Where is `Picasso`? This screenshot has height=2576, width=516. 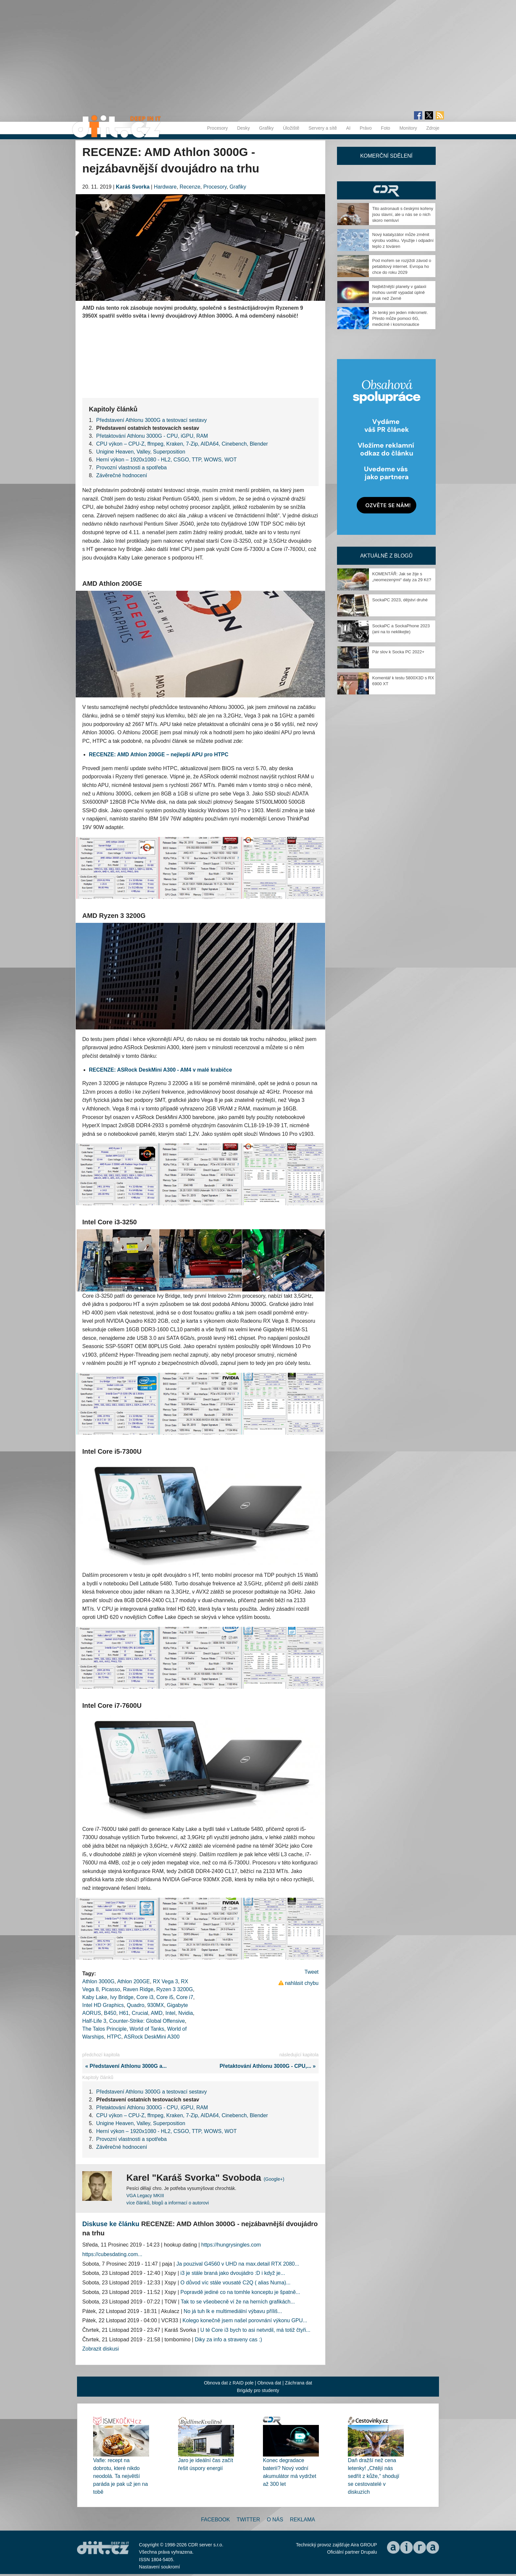 Picasso is located at coordinates (111, 1989).